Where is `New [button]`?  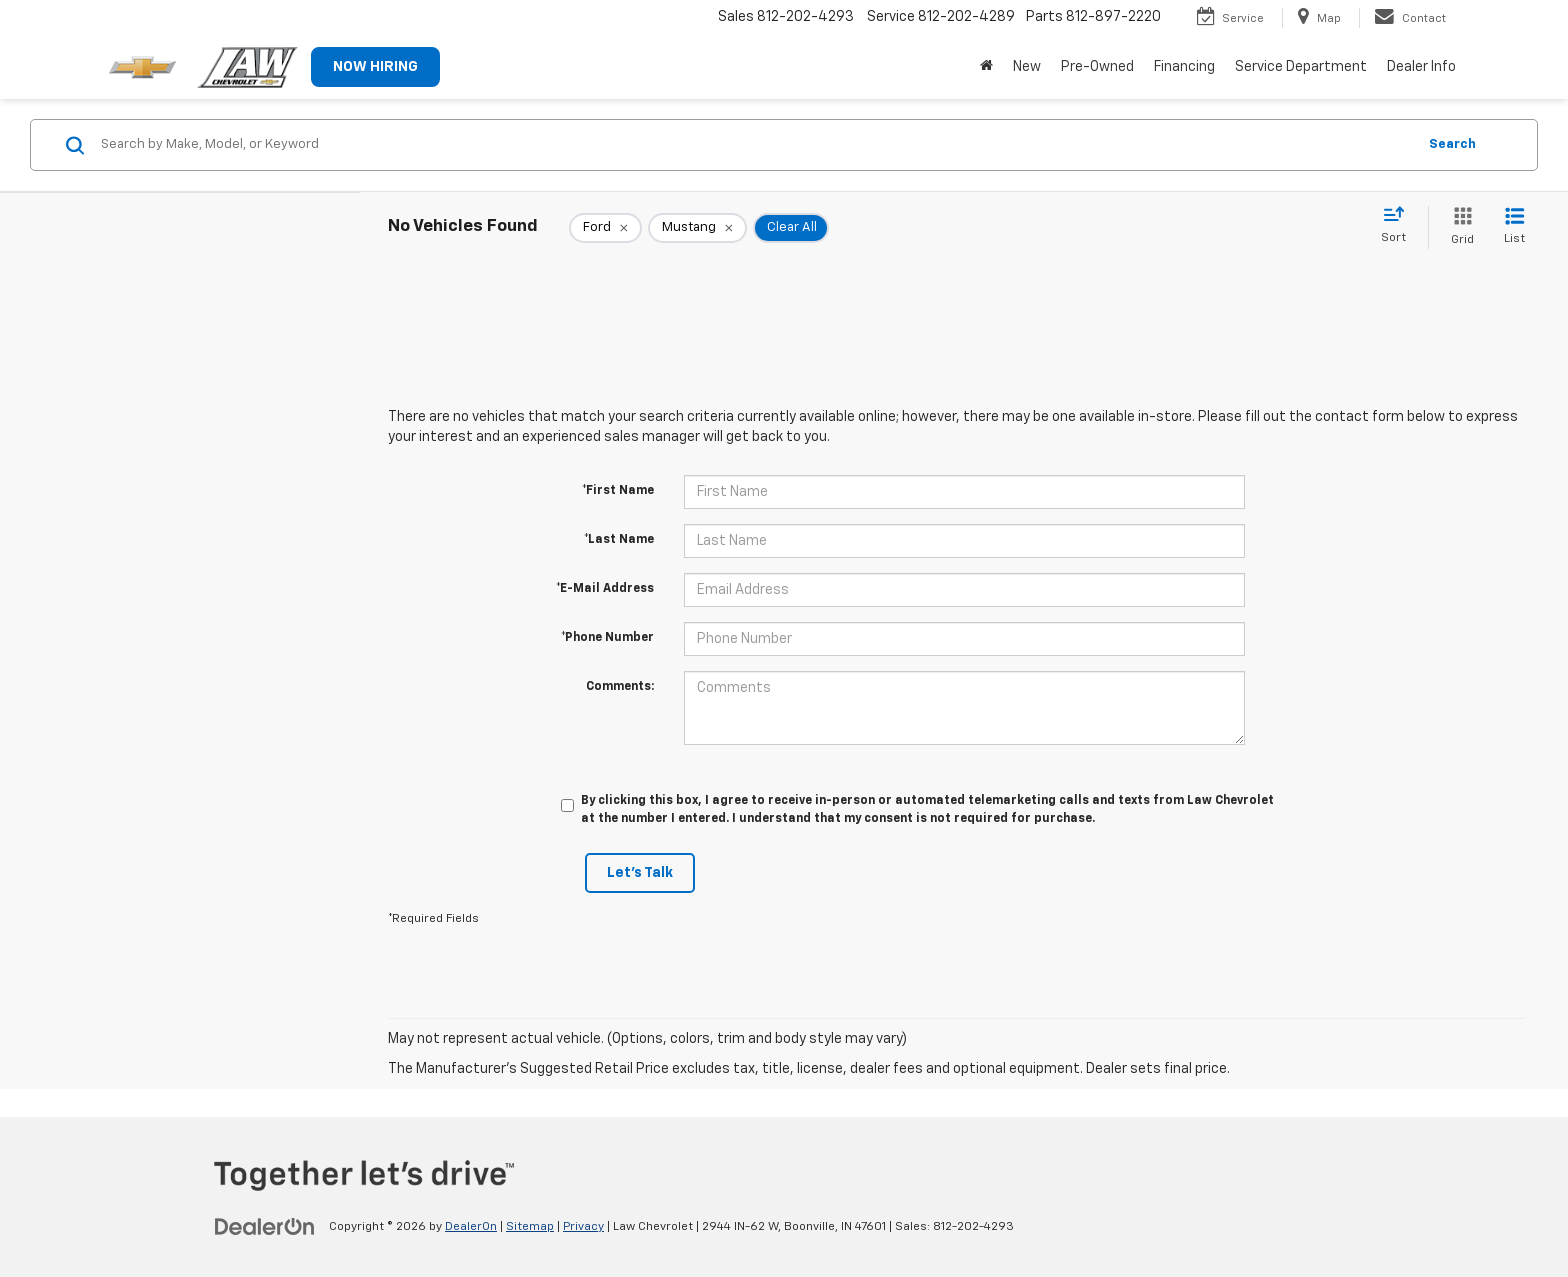 New [button] is located at coordinates (1027, 67).